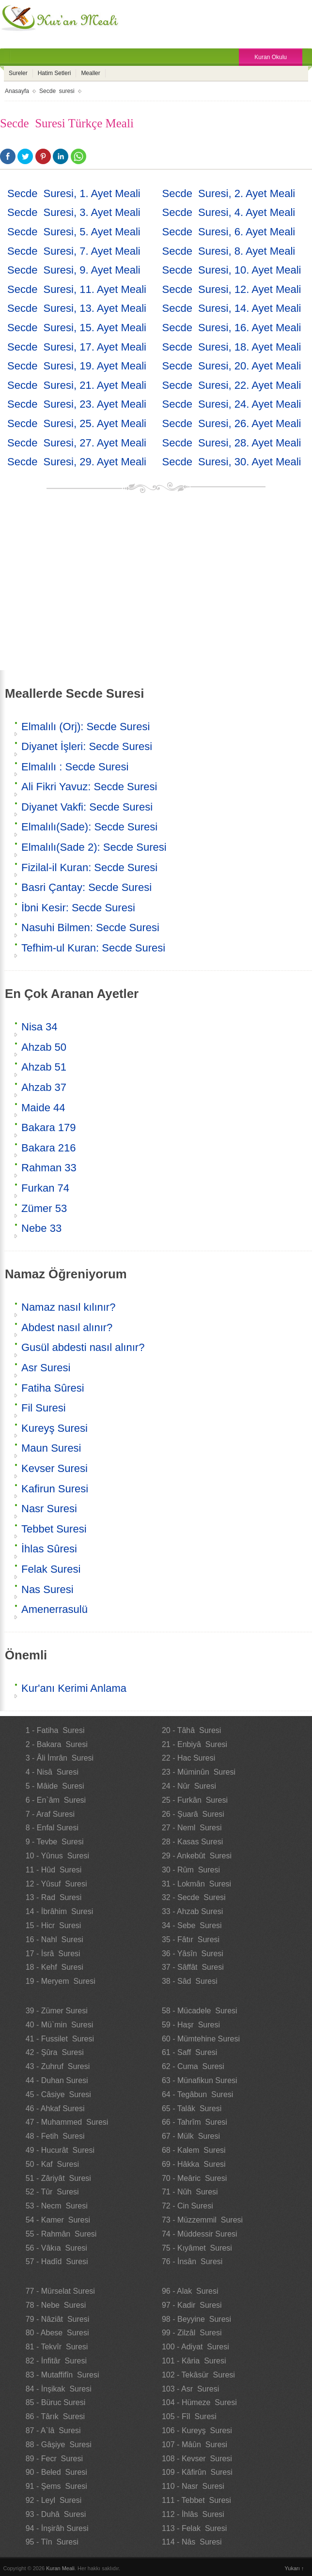  What do you see at coordinates (52, 2542) in the screenshot?
I see `95 - Tîn Suresi` at bounding box center [52, 2542].